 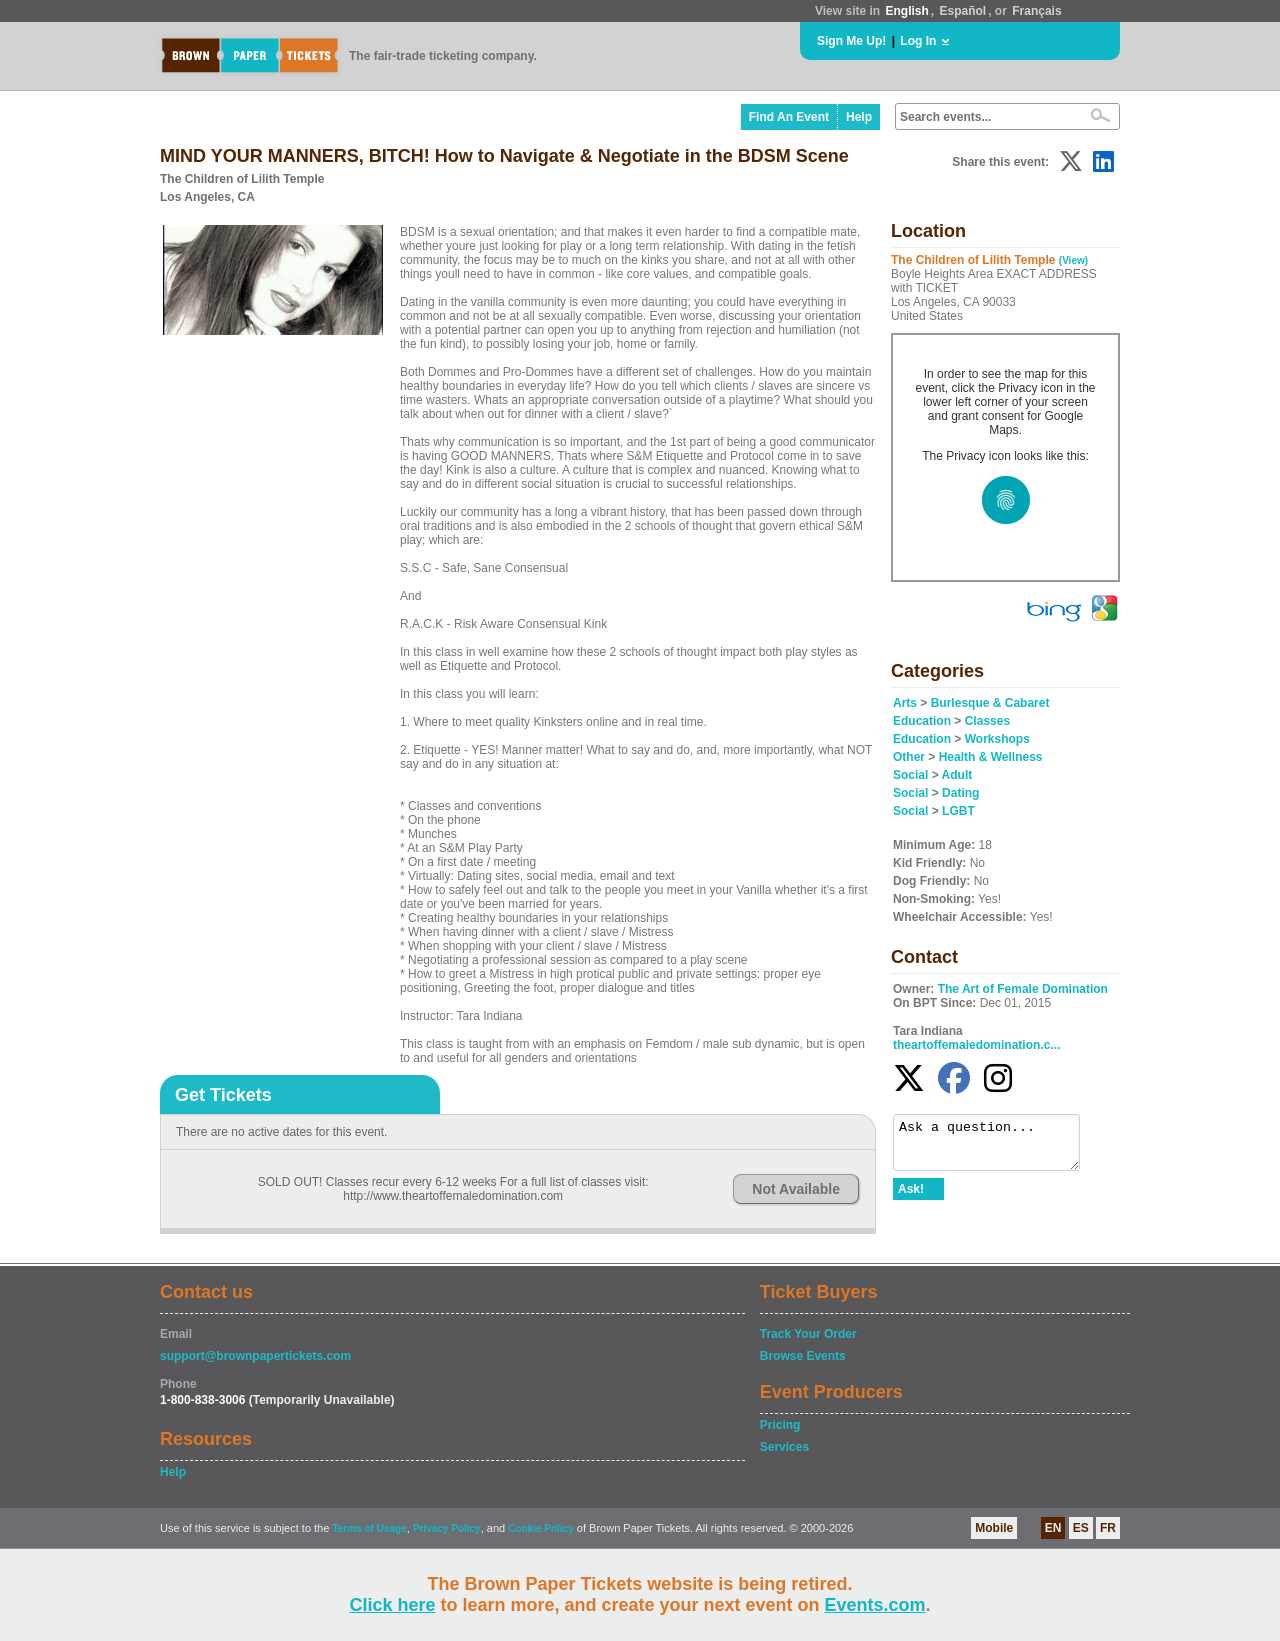 I want to click on Terms of Usage, so click(x=369, y=1528).